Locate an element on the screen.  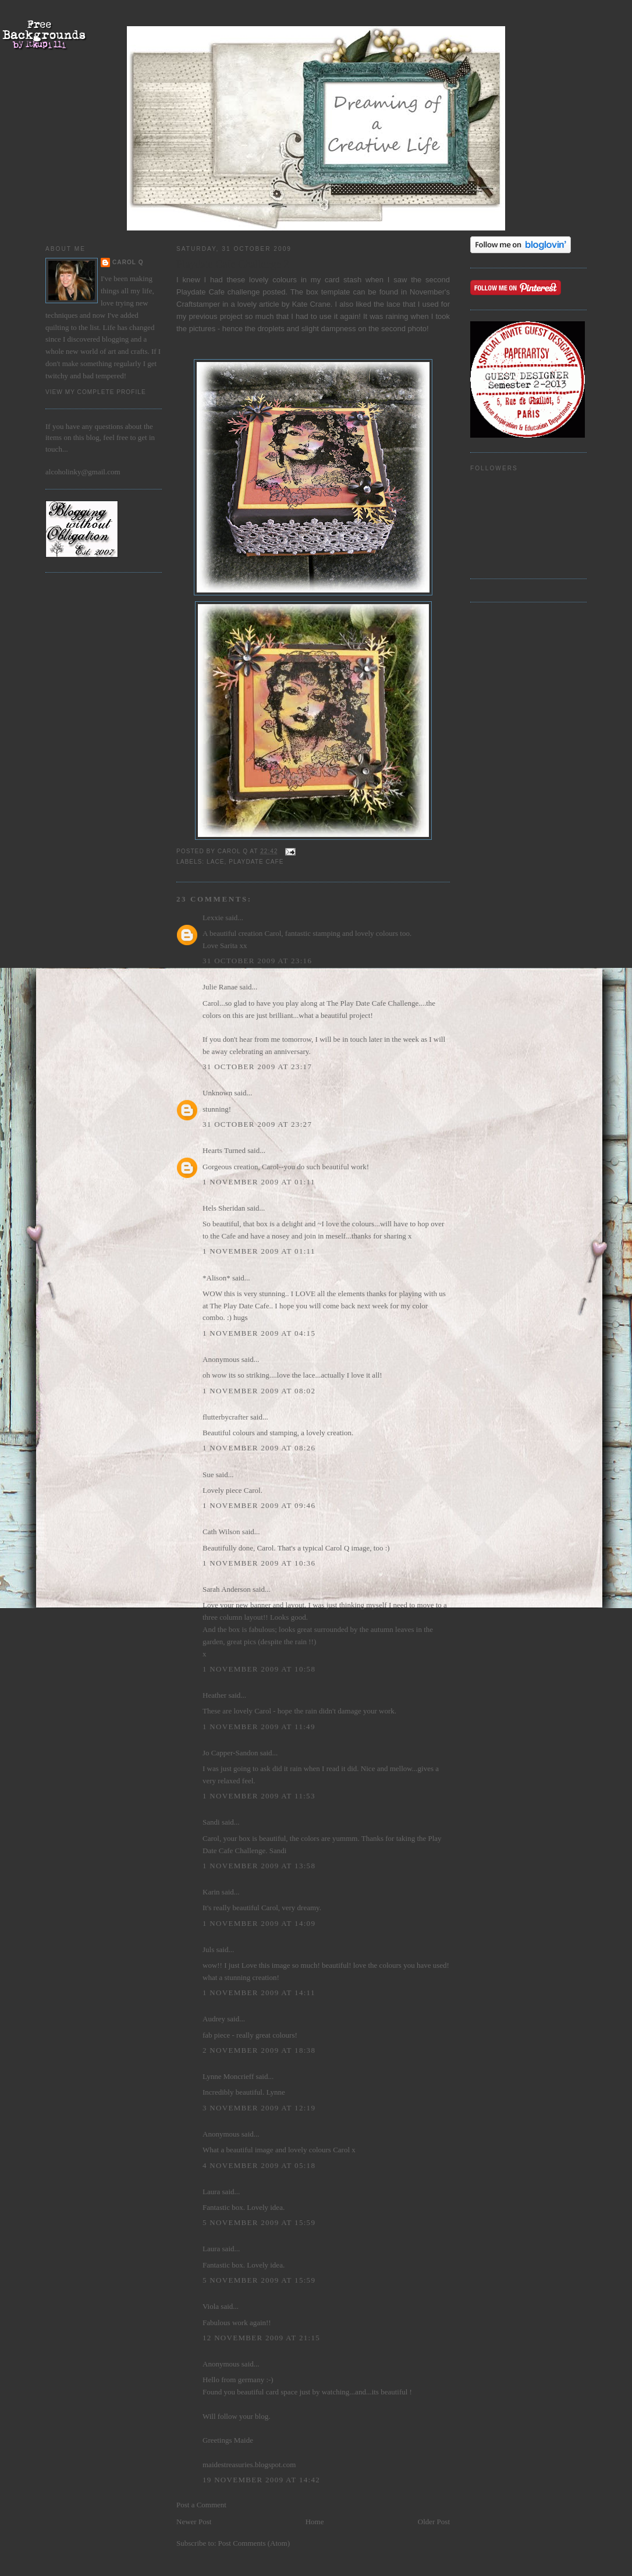
Post Comments (Atom) is located at coordinates (254, 2543).